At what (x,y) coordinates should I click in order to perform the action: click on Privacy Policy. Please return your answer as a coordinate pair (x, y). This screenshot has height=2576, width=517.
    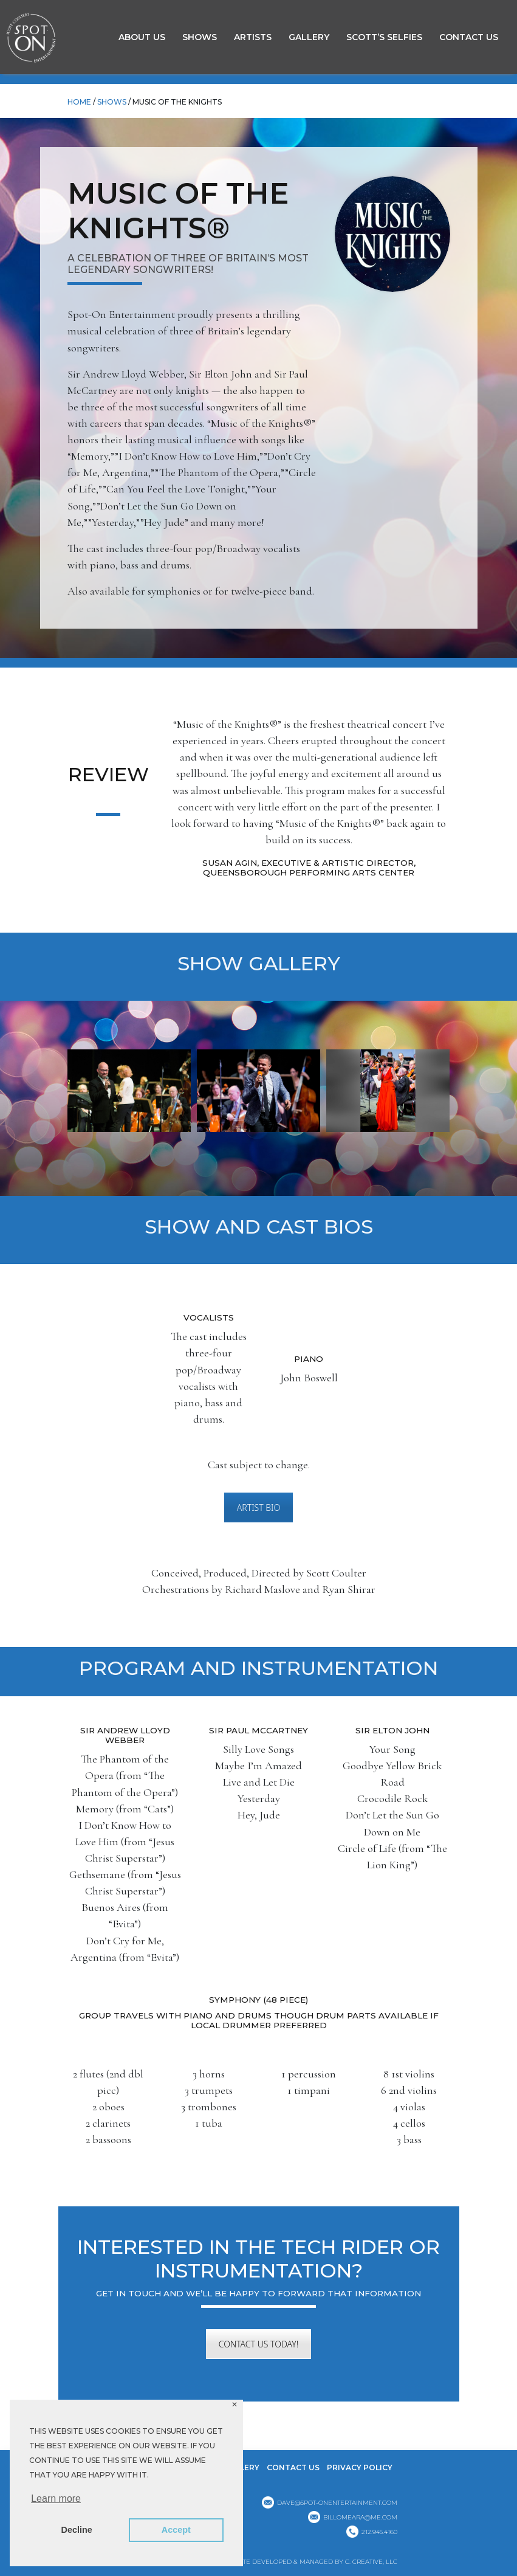
    Looking at the image, I should click on (359, 2467).